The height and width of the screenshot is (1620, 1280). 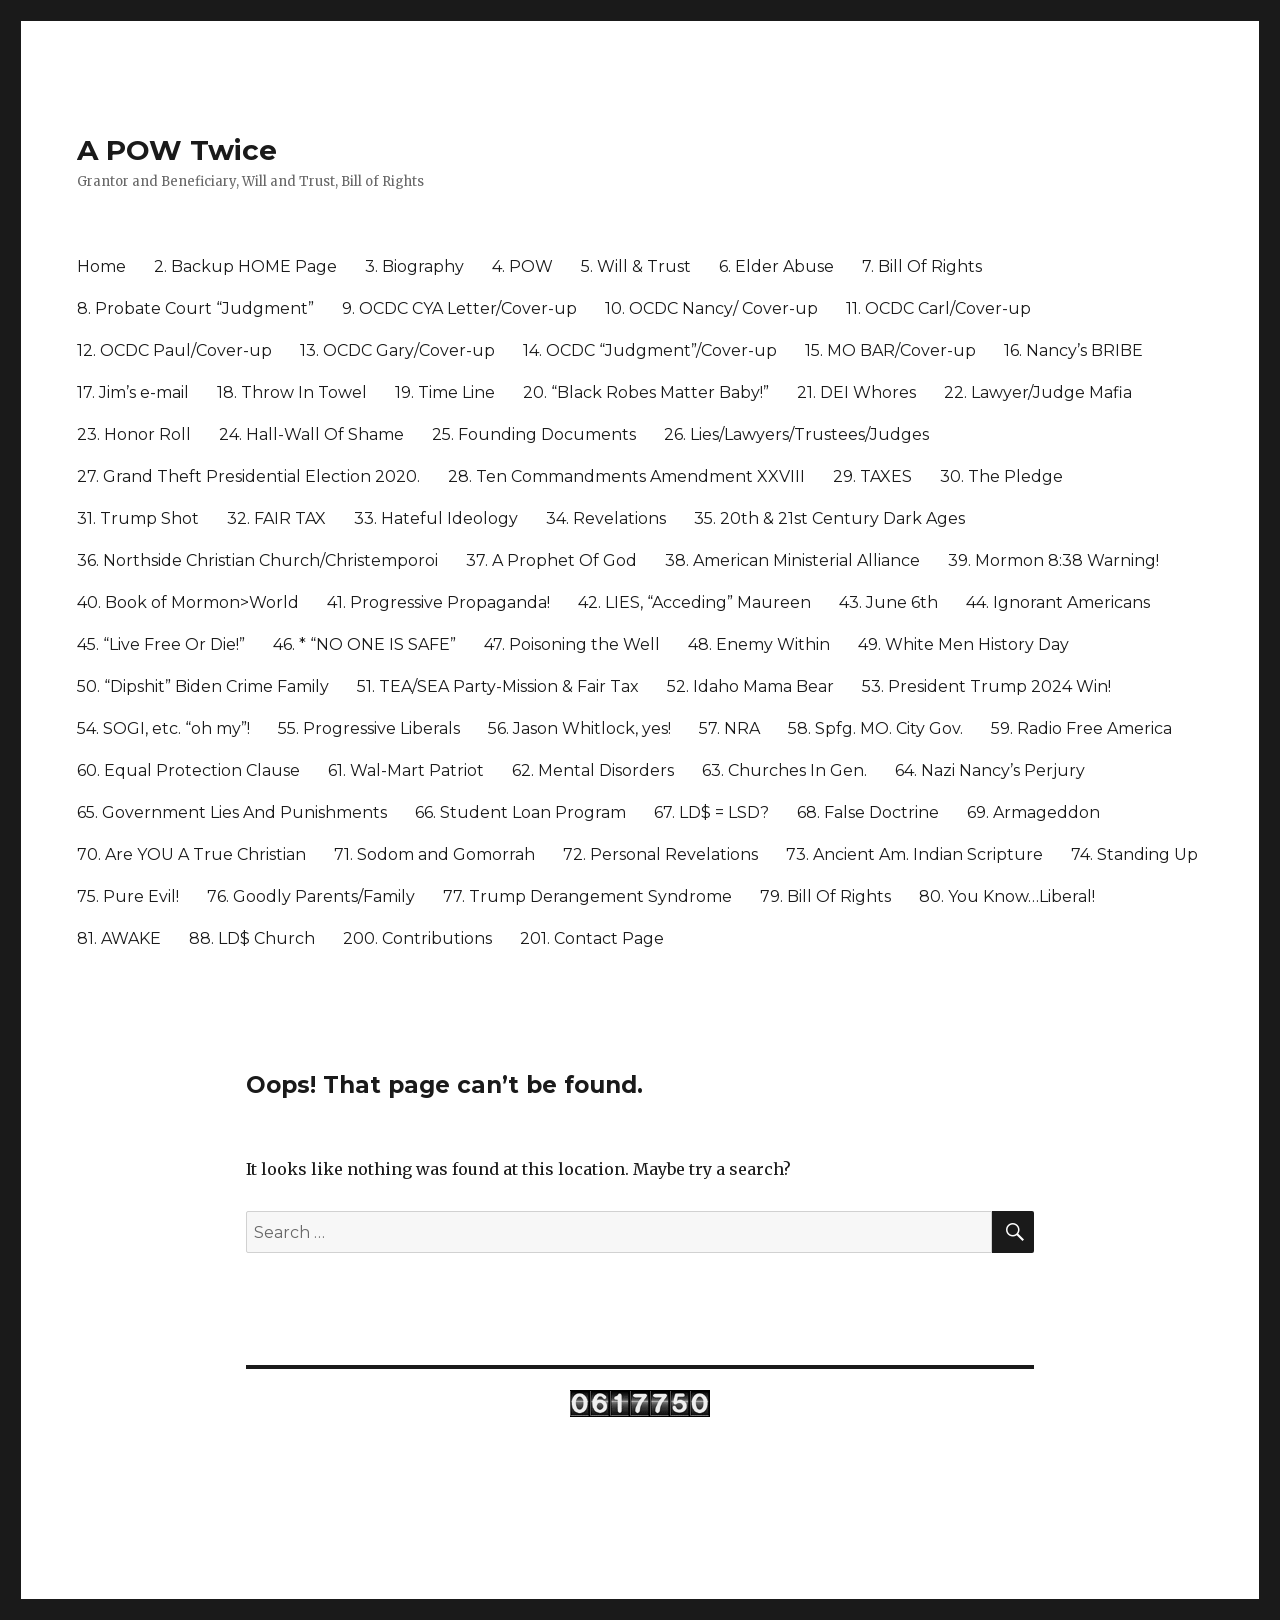 I want to click on 48. Enemy Within, so click(x=759, y=644).